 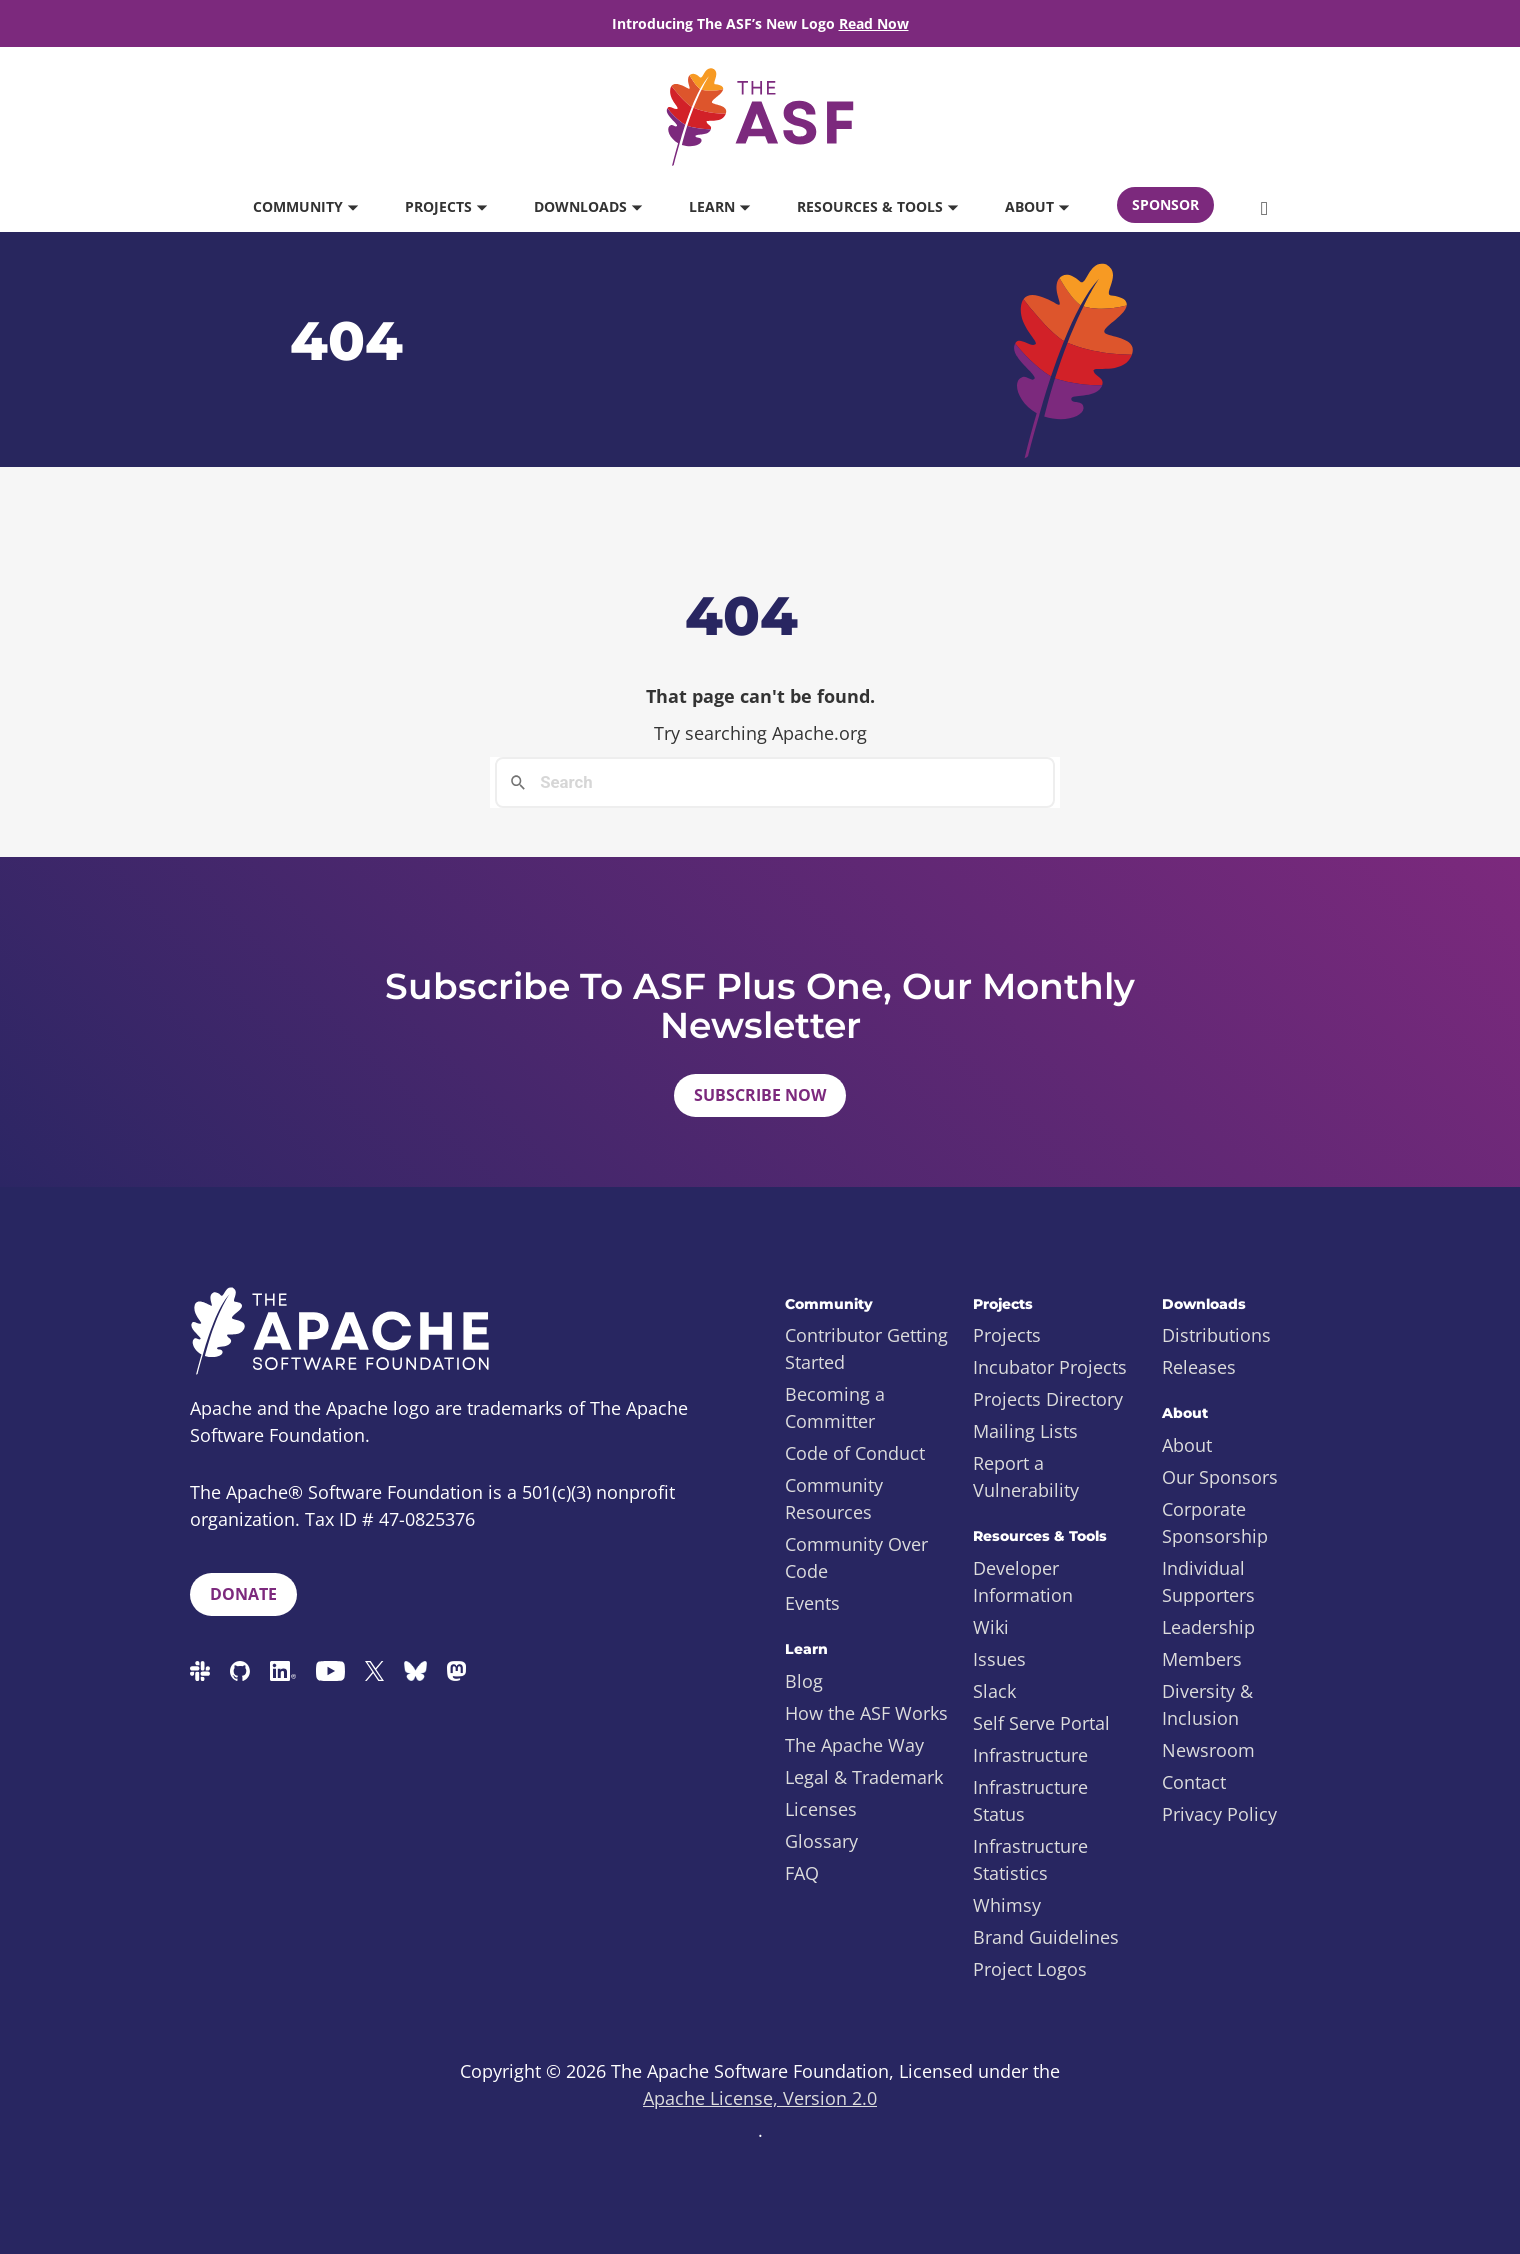 What do you see at coordinates (1030, 1800) in the screenshot?
I see `Infrastructure Status [menuitem]` at bounding box center [1030, 1800].